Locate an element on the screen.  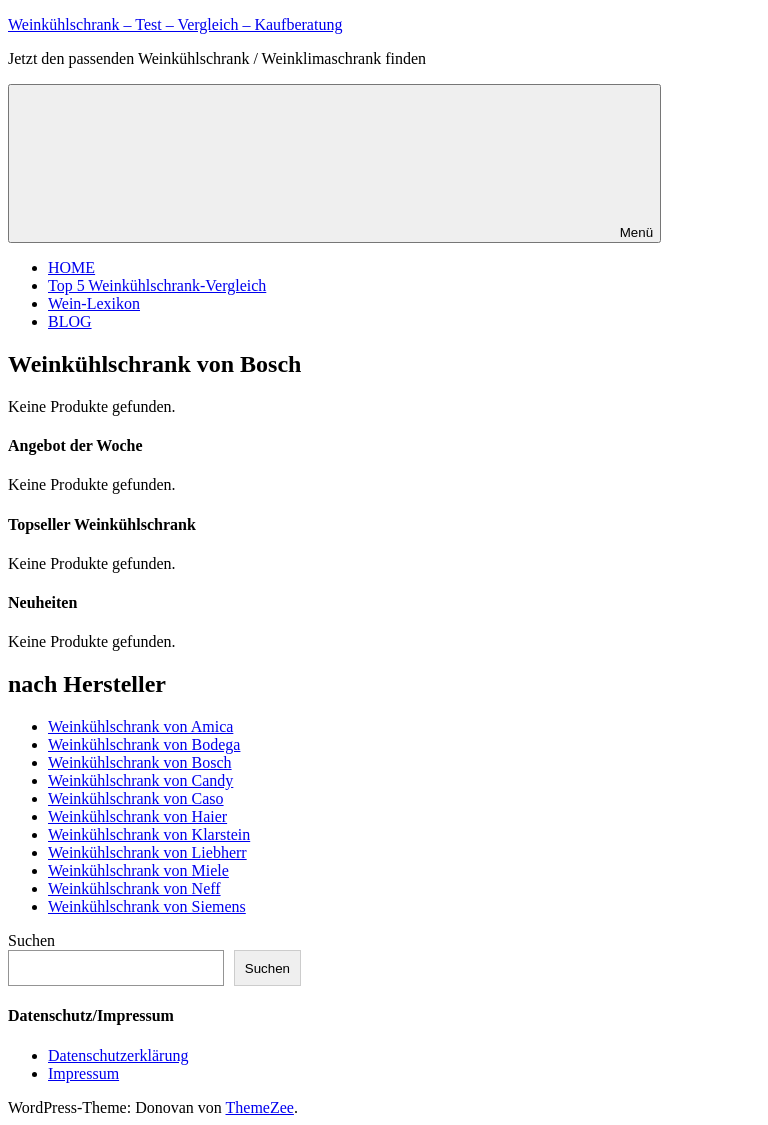
Weinkühlschrank von Bodega is located at coordinates (144, 744).